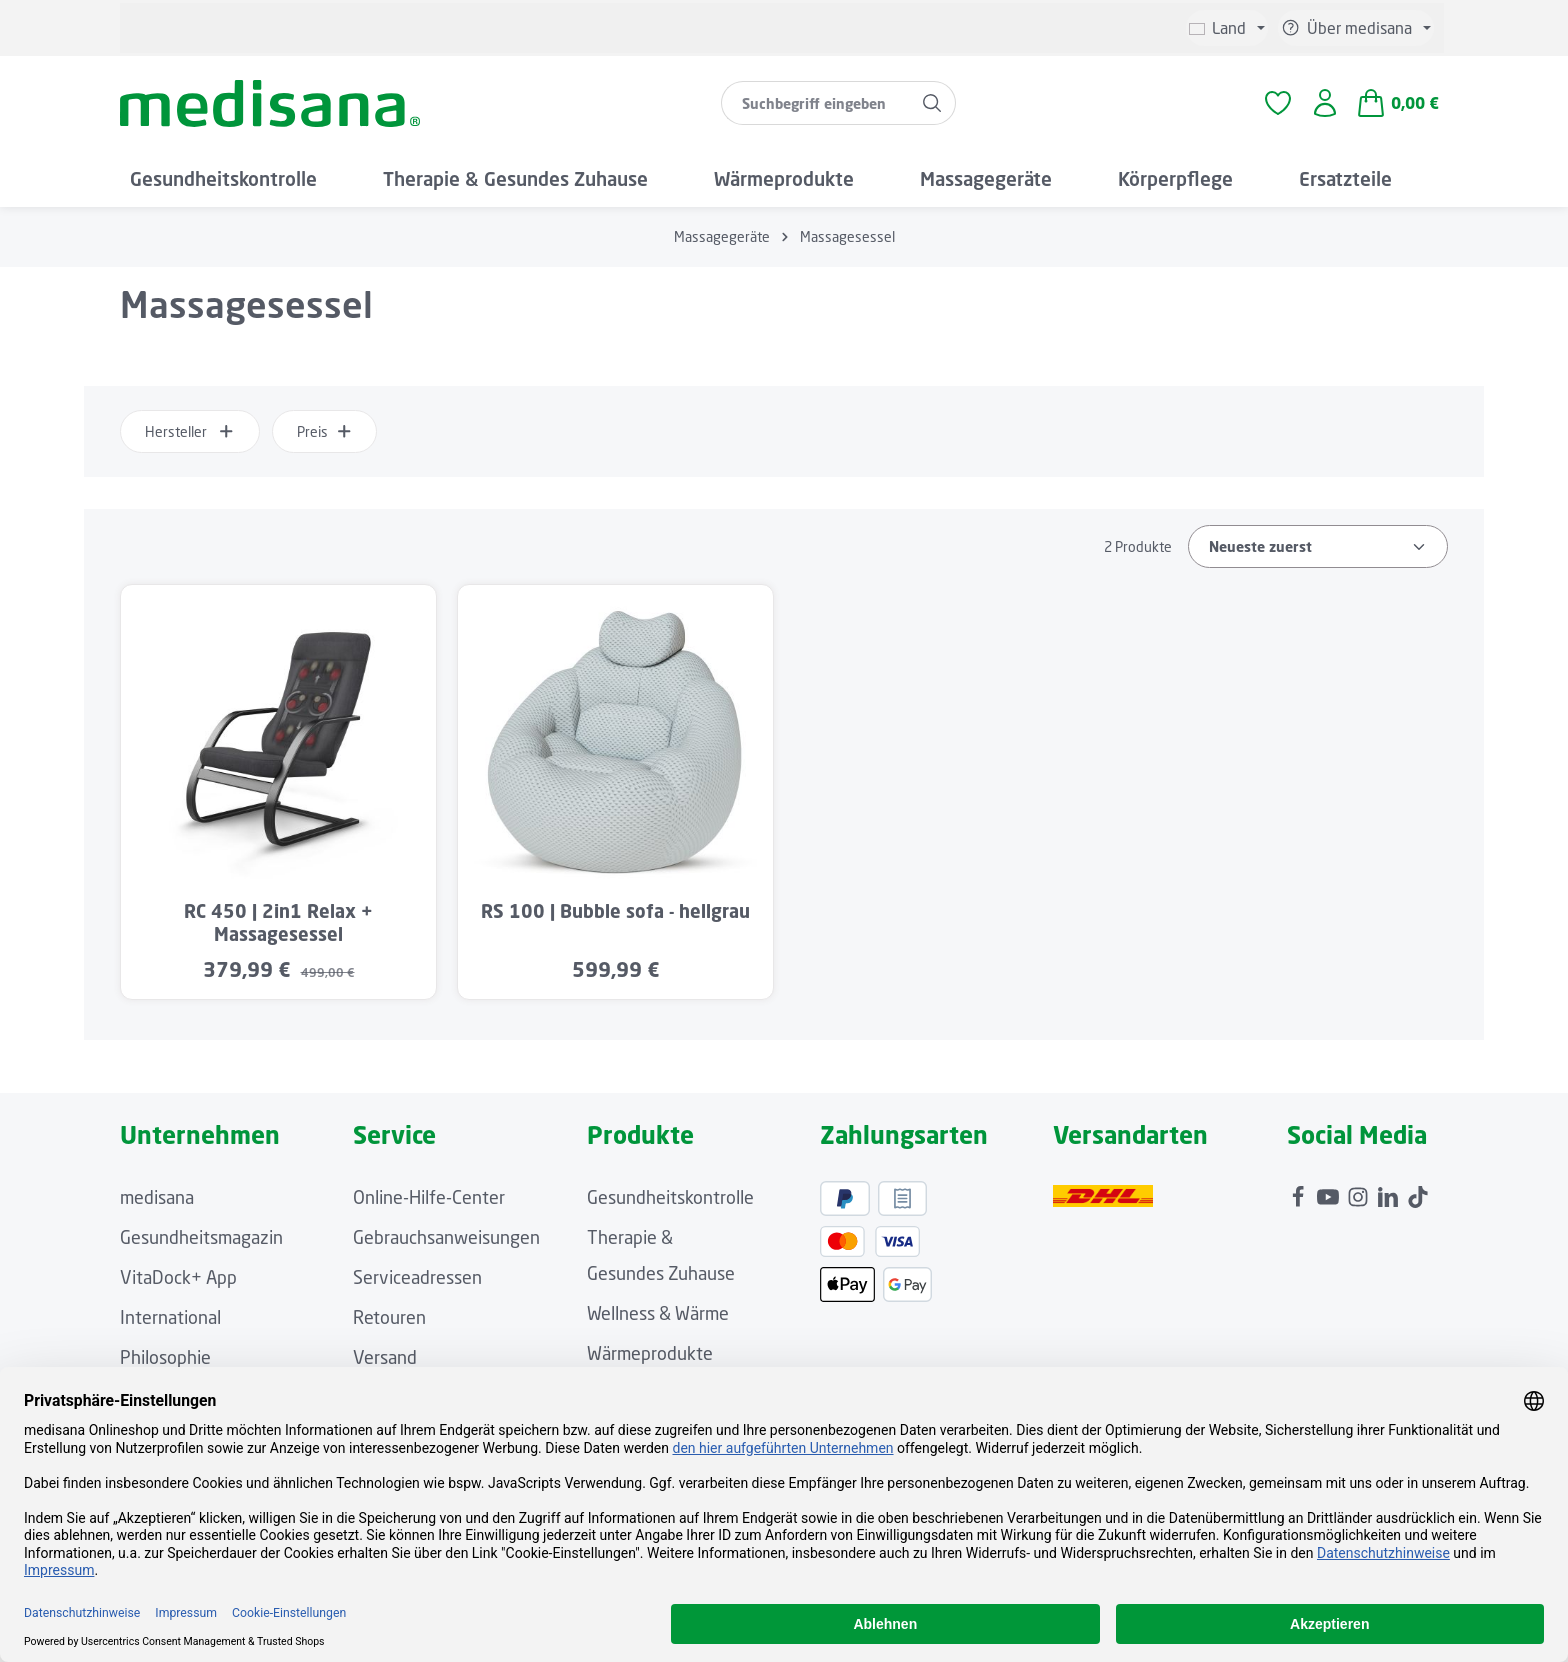 This screenshot has width=1568, height=1662. Describe the element at coordinates (1227, 28) in the screenshot. I see `[Sprache ändern (Deutsch ist die aktuelle Sprache)]` at that location.